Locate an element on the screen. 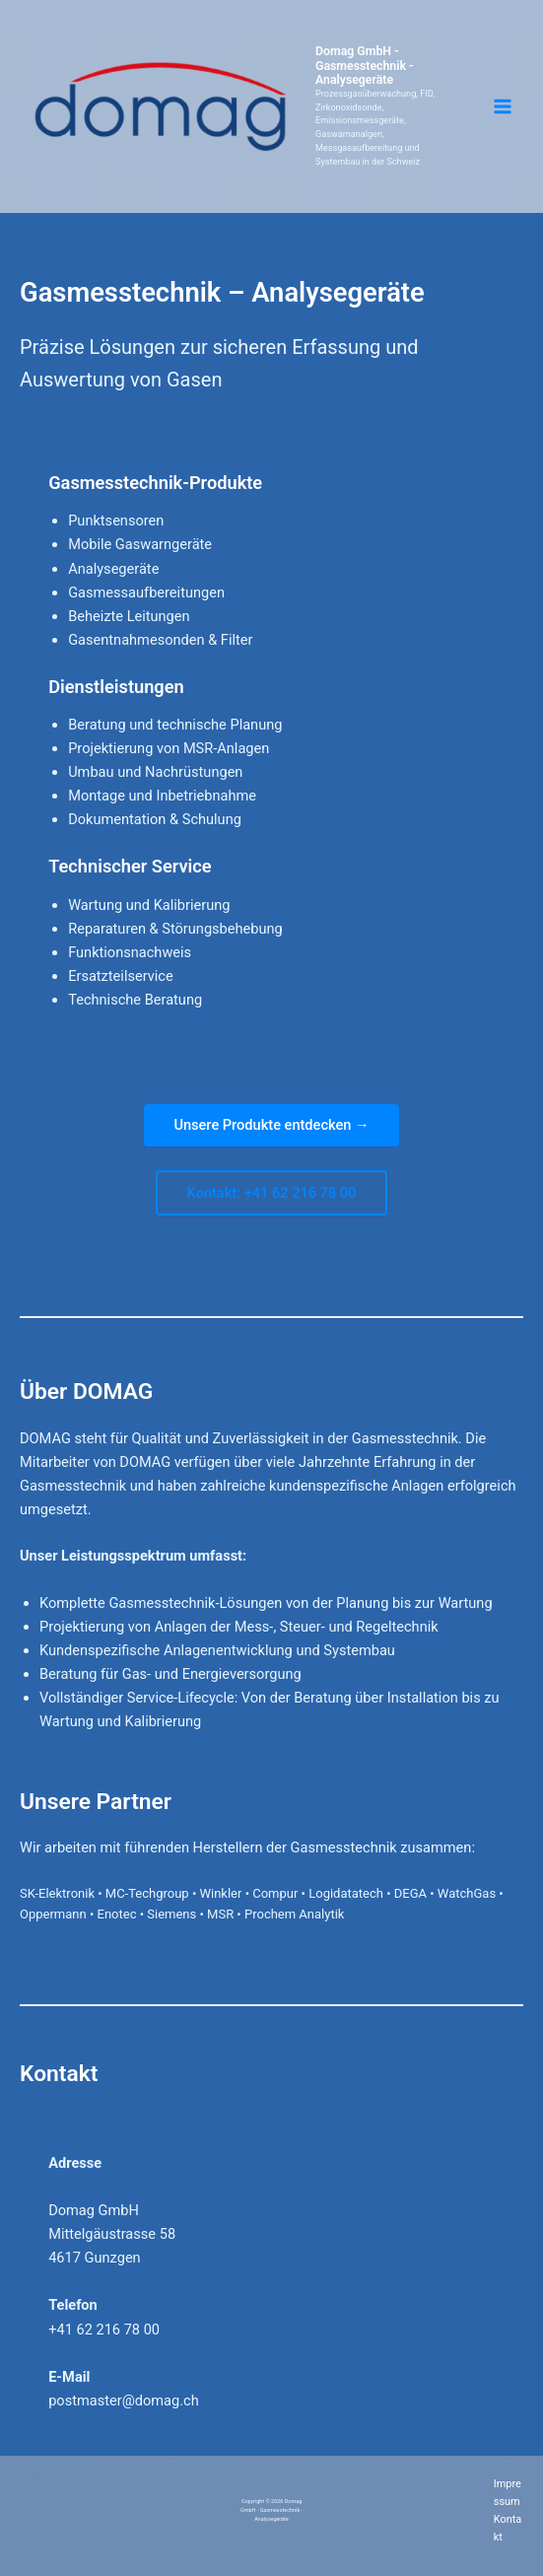 This screenshot has width=543, height=2576. Domag GmbH - Gasmesstechnik - Analysegeräte is located at coordinates (381, 66).